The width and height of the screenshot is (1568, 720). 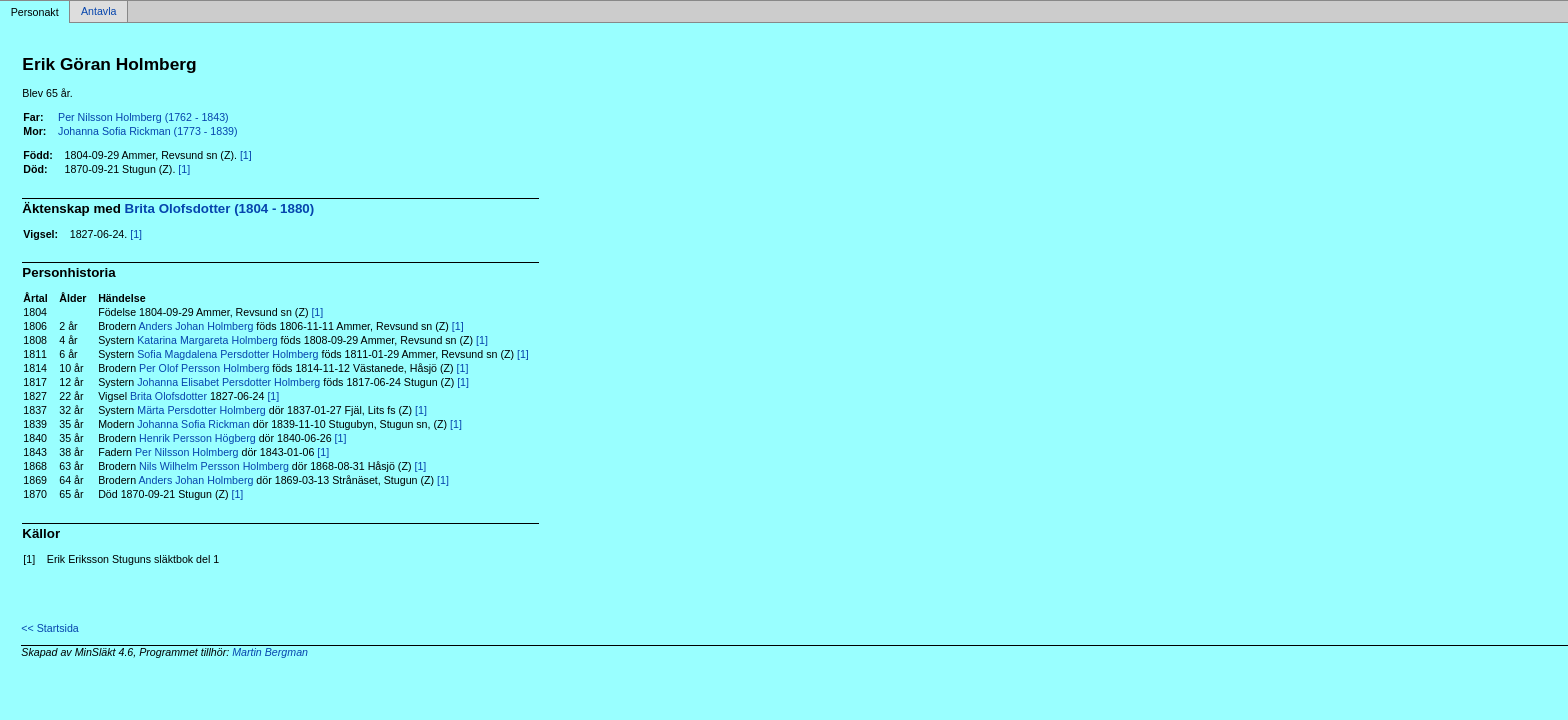 I want to click on Märta Persdotter Holmberg, so click(x=201, y=410).